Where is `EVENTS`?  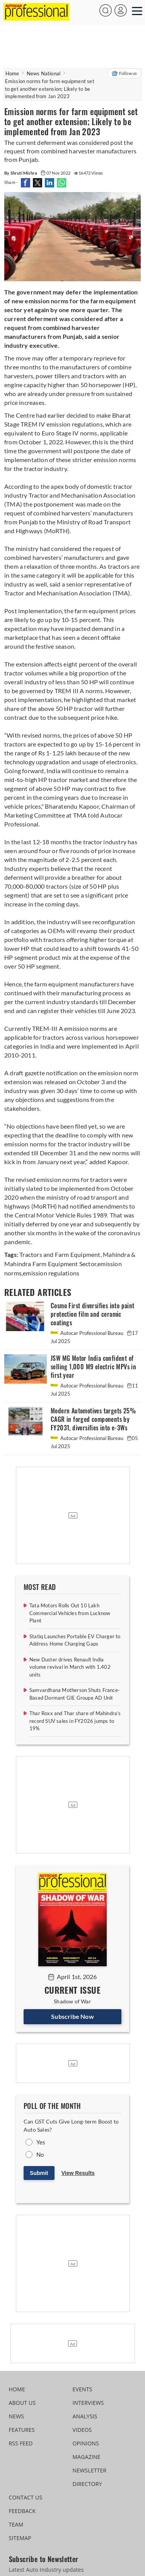
EVENTS is located at coordinates (82, 2389).